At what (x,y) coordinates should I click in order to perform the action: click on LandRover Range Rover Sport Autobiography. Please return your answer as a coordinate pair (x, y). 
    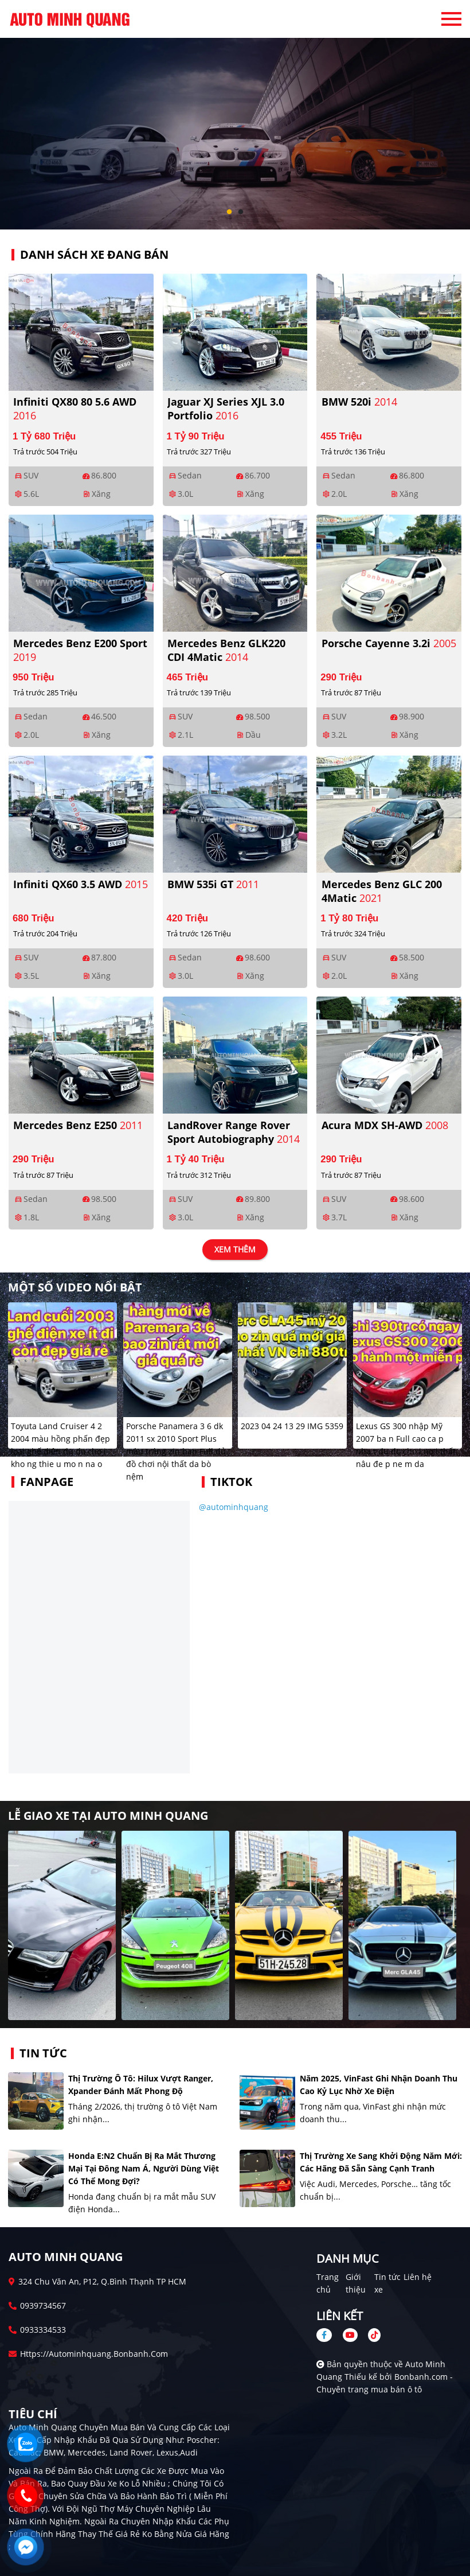
    Looking at the image, I should click on (233, 1132).